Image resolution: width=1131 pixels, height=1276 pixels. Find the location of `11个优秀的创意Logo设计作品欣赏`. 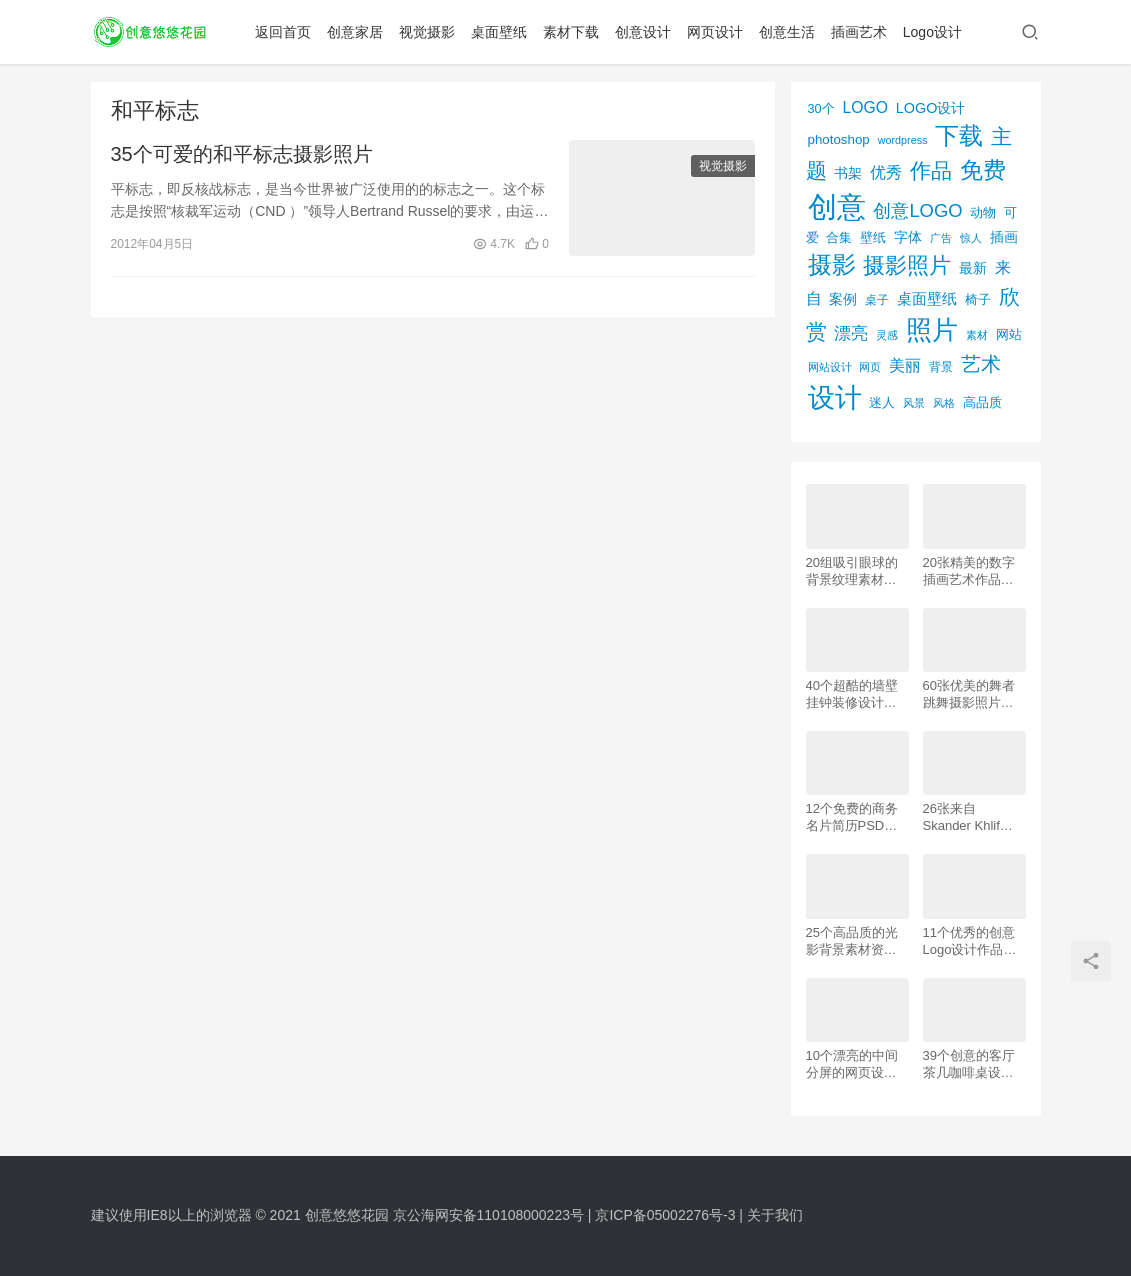

11个优秀的创意Logo设计作品欣赏 is located at coordinates (970, 941).